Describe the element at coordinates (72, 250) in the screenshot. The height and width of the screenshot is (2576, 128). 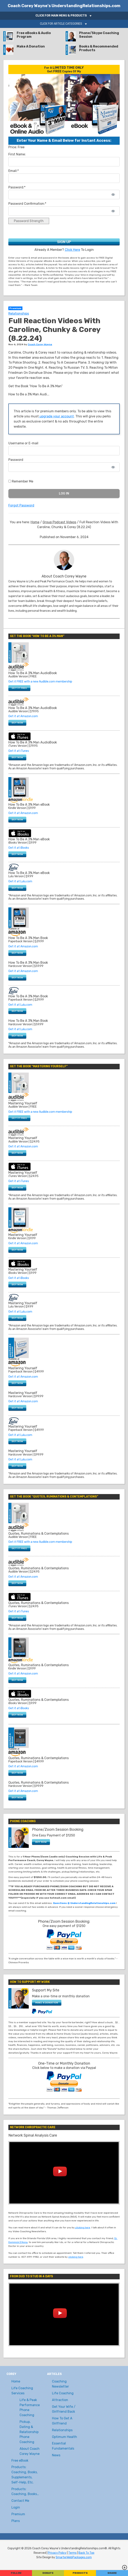
I see `Click Here` at that location.